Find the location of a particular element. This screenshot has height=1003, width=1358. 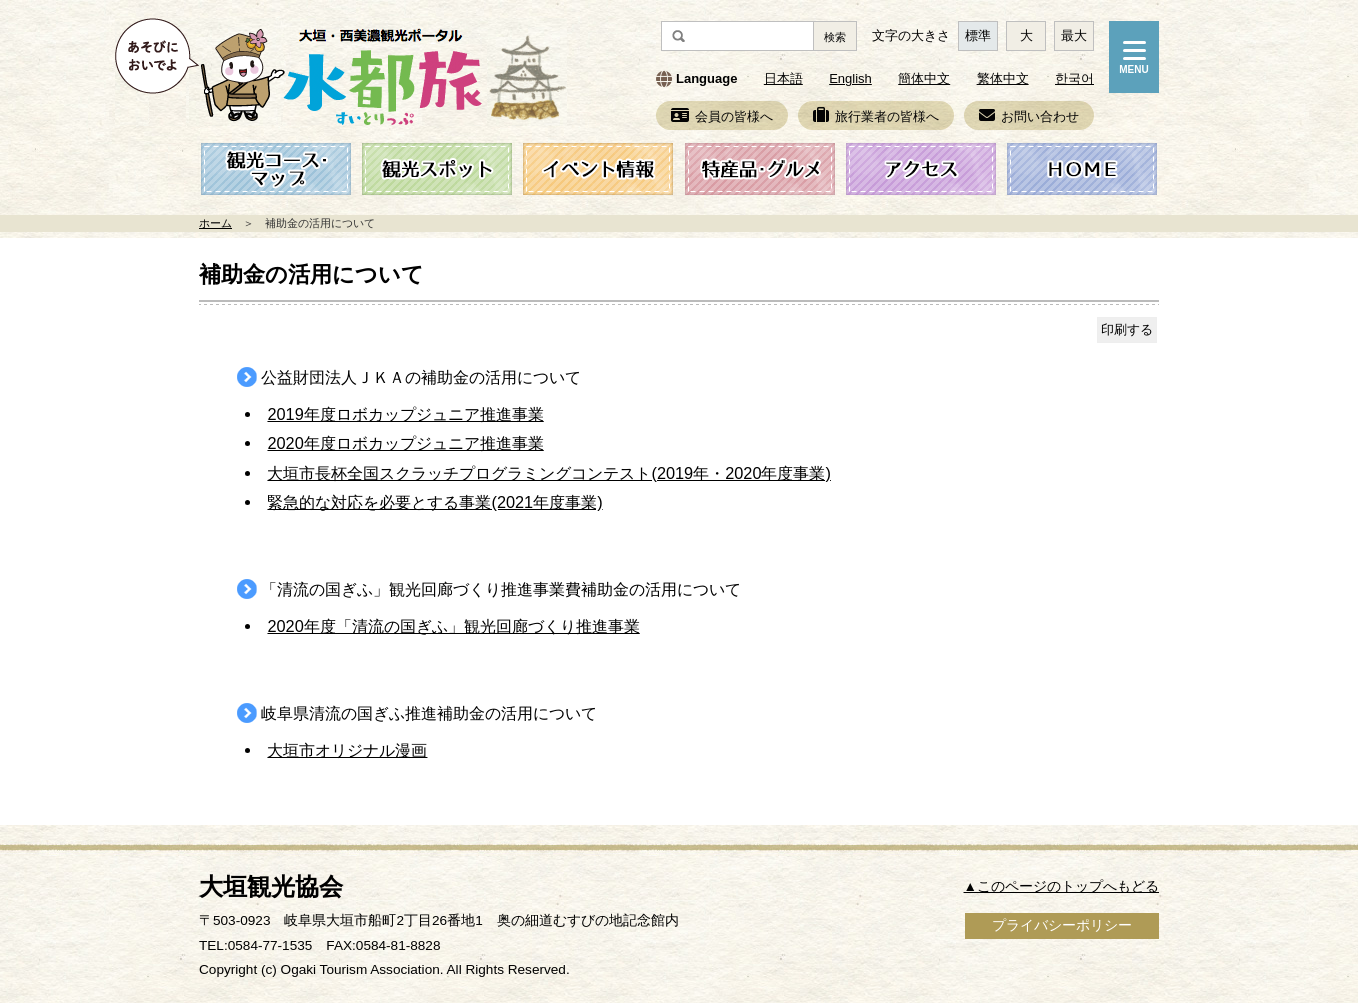

繁体中文 is located at coordinates (1003, 78).